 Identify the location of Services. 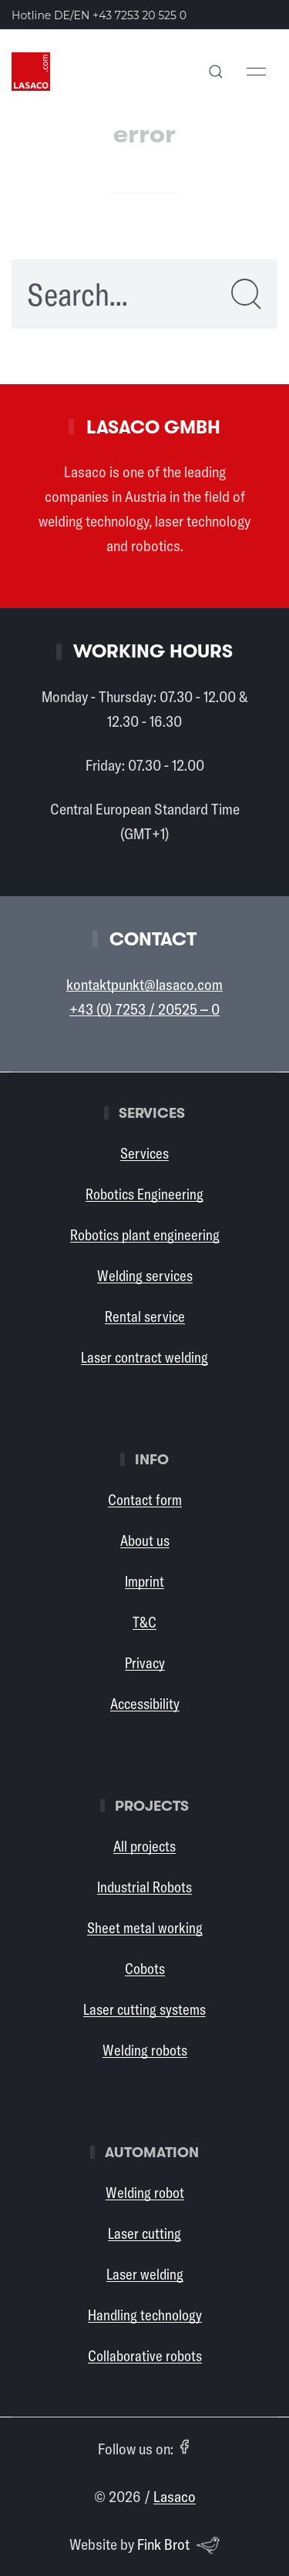
(144, 1153).